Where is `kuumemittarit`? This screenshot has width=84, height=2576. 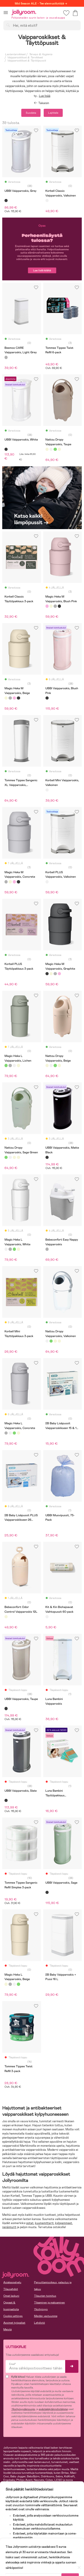
kuumemittarit is located at coordinates (44, 2223).